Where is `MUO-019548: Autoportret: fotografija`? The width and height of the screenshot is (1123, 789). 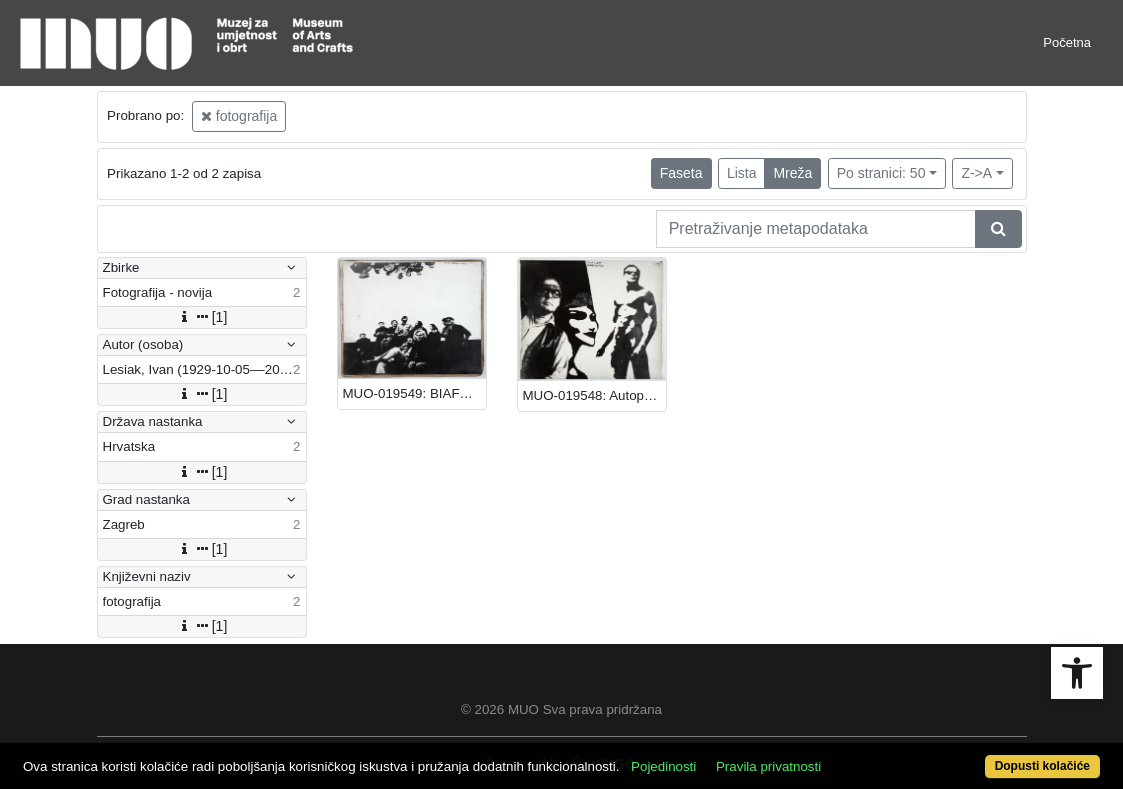
MUO-019548: Autoportret: fotografija is located at coordinates (594, 395).